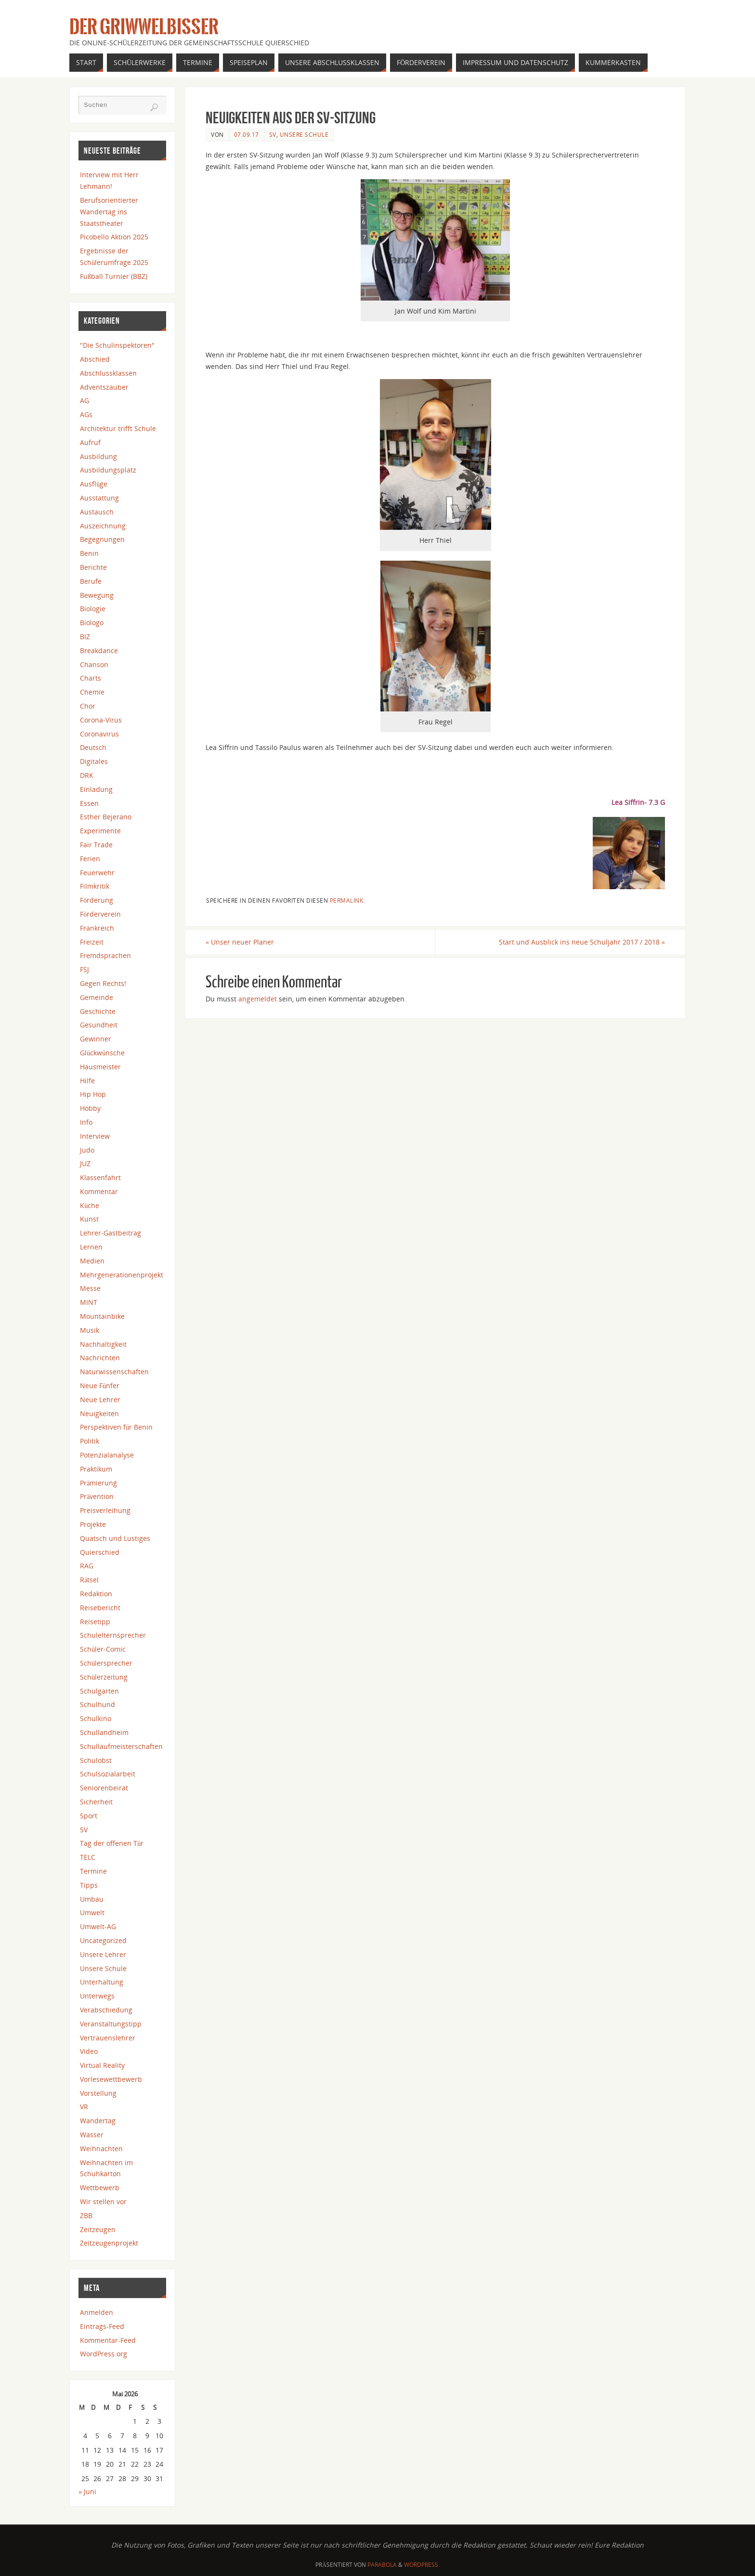  I want to click on AGs, so click(86, 414).